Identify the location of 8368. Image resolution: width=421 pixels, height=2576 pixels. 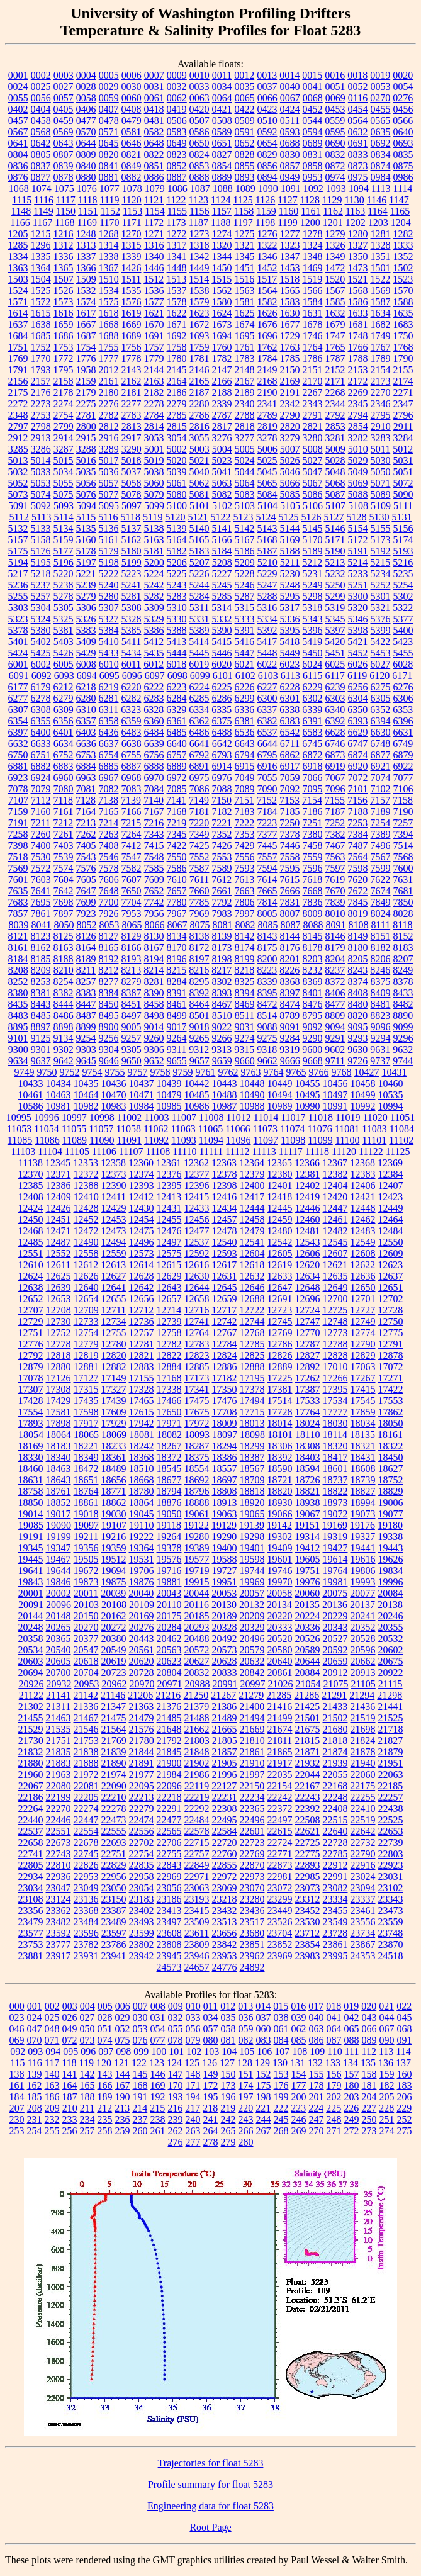
(290, 981).